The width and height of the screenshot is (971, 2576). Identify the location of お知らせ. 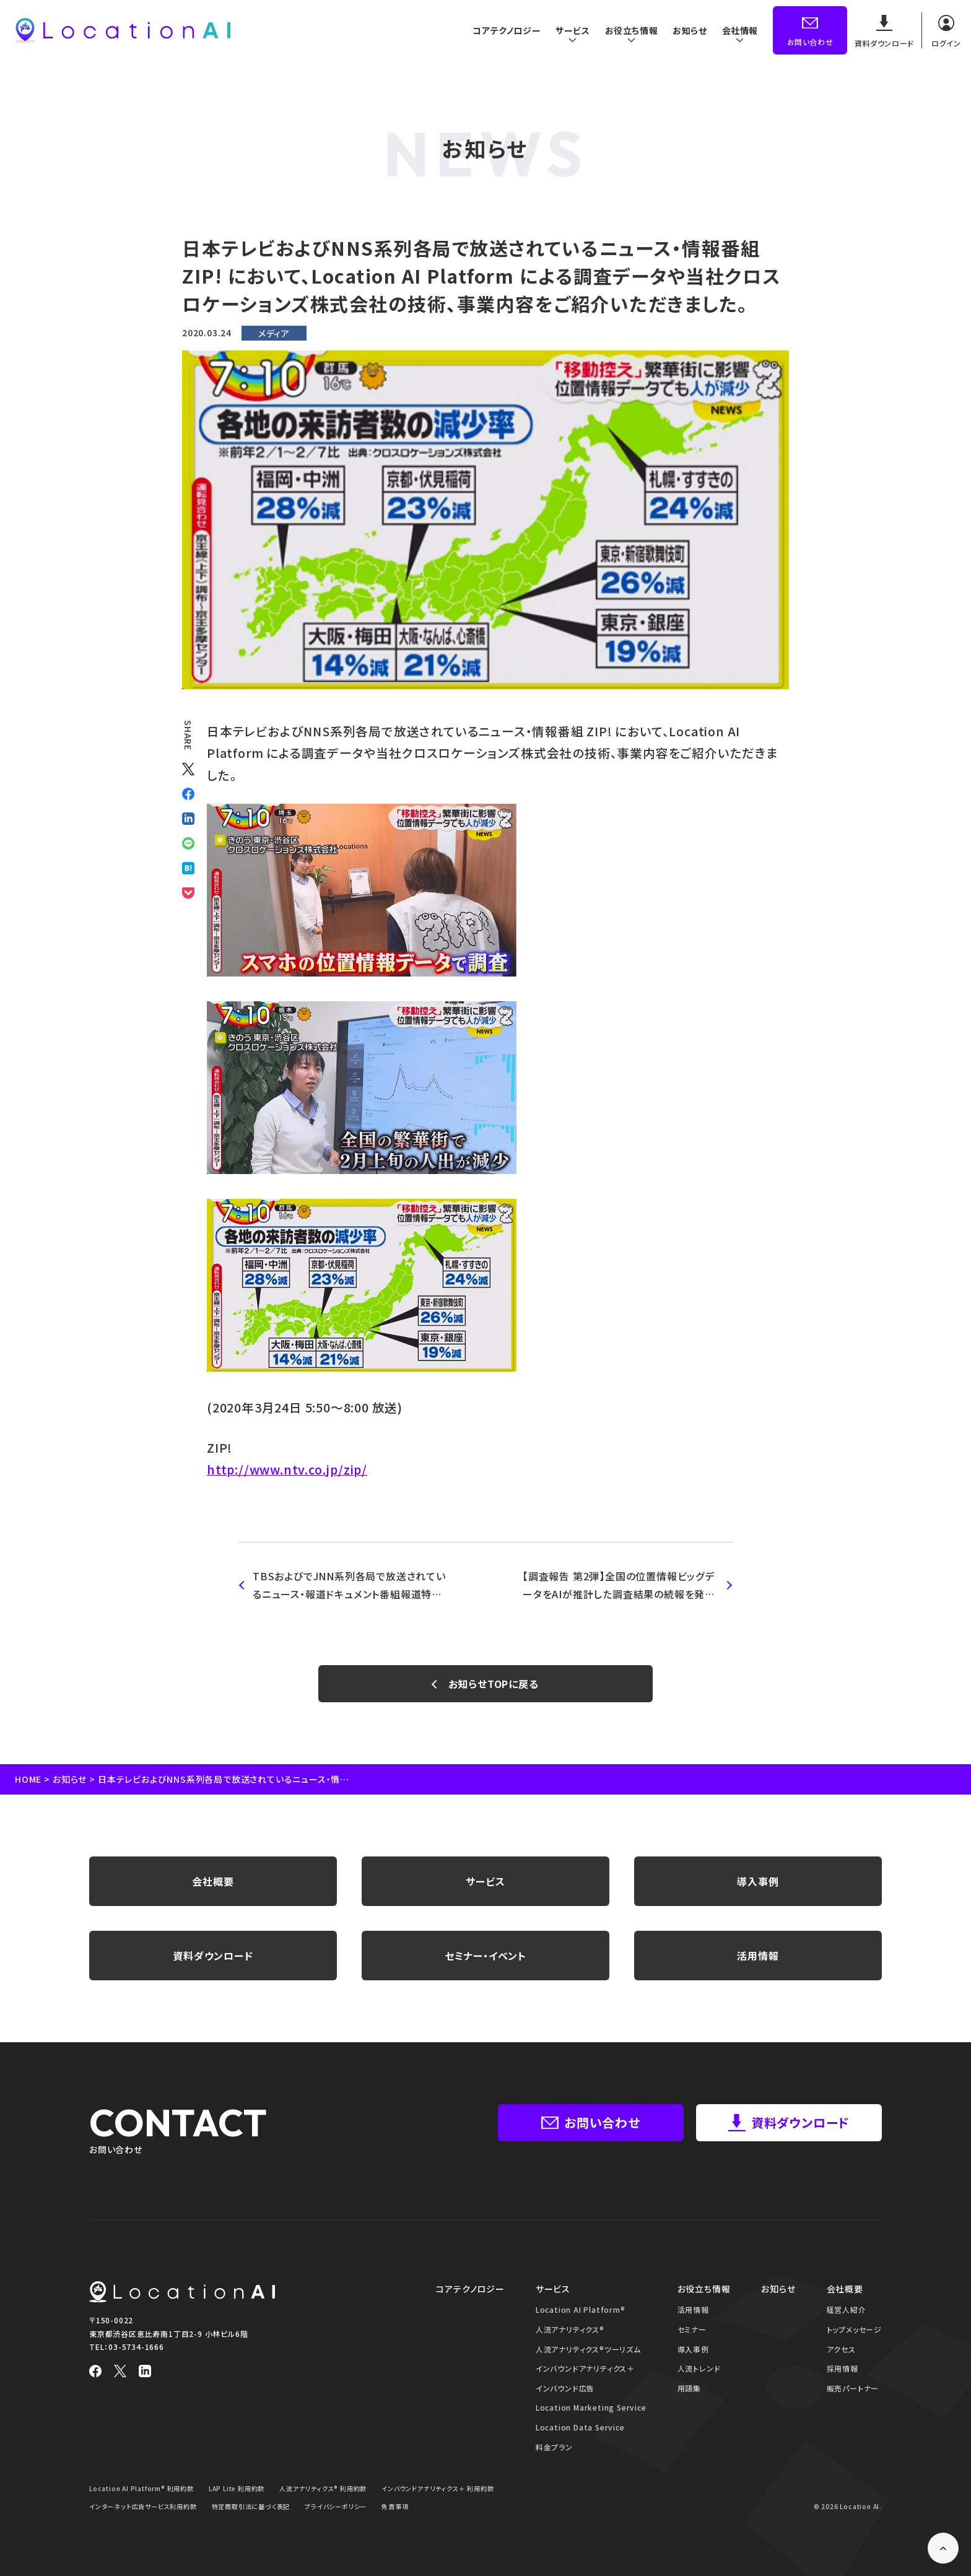
(689, 30).